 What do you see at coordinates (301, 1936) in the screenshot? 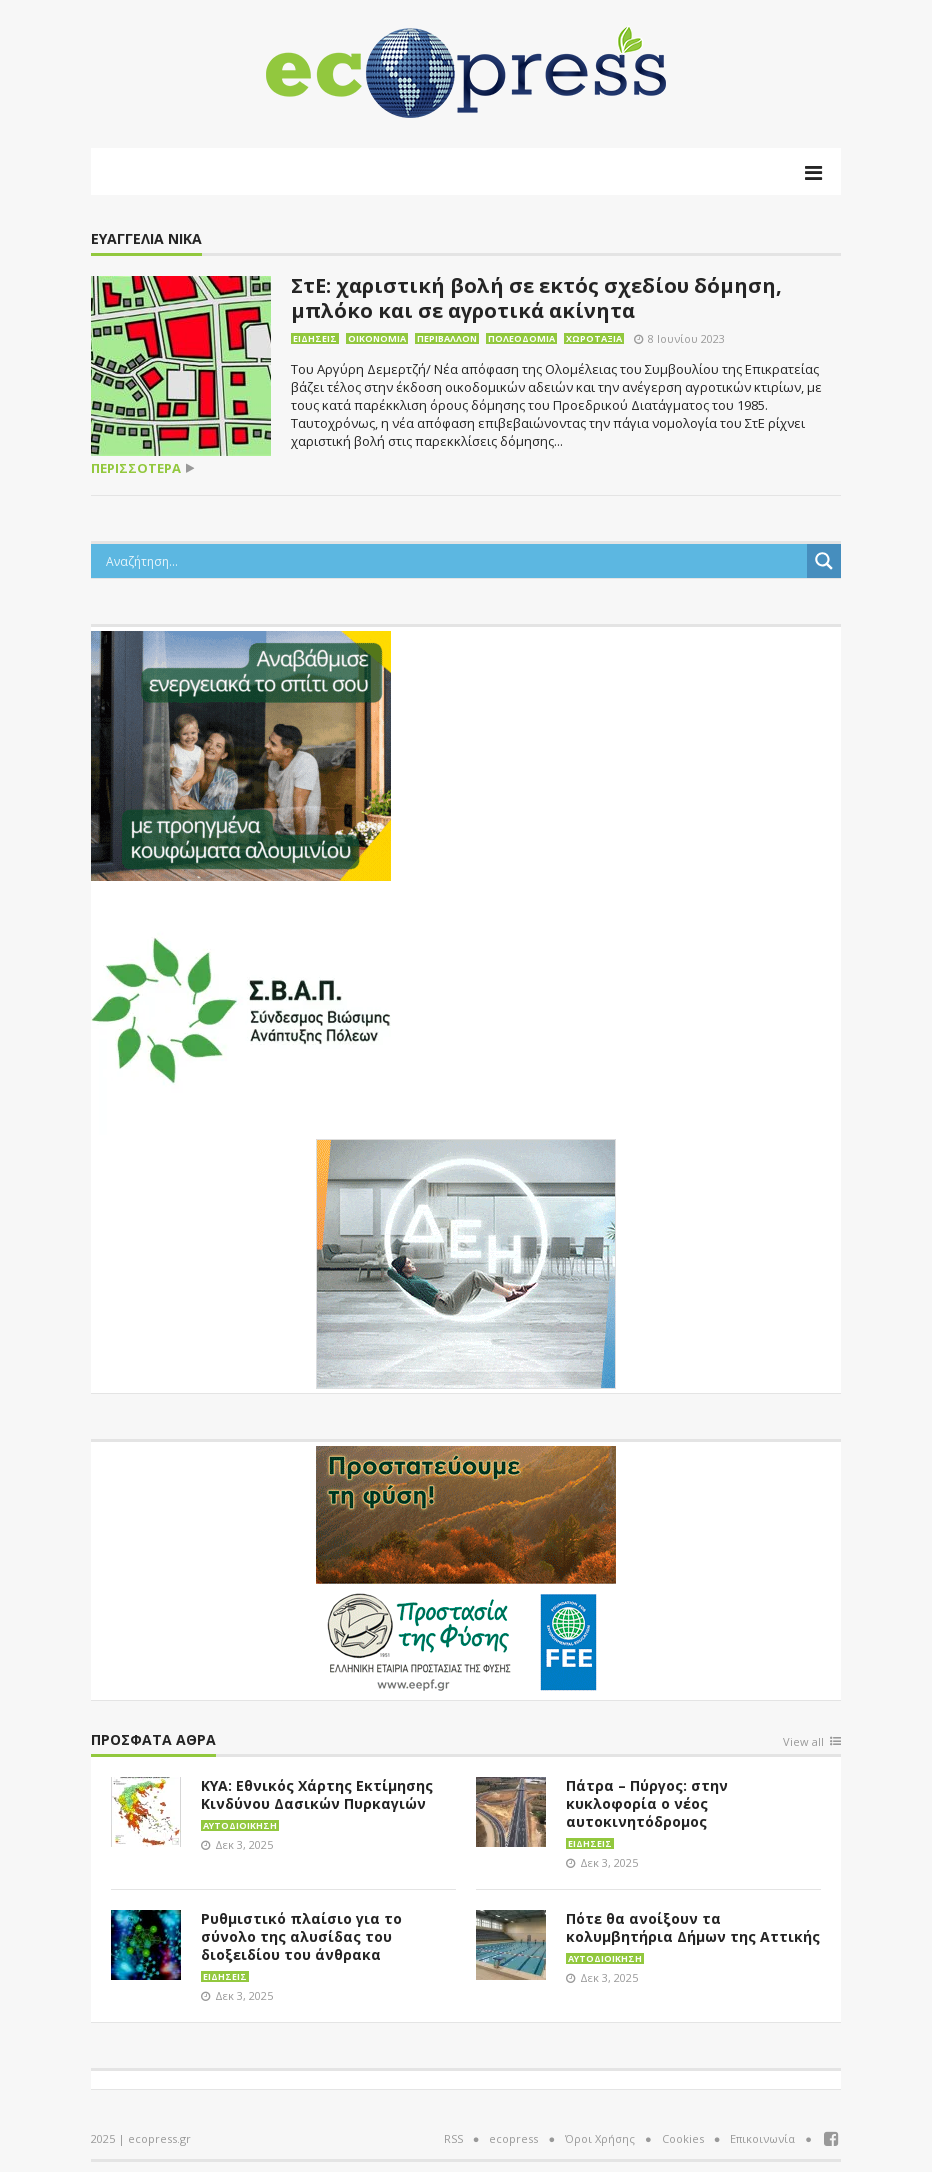
I see `Ρυθμιστικό πλαίσιο για το σύνολο της αλυσίδας του διοξειδίου του άνθρακα` at bounding box center [301, 1936].